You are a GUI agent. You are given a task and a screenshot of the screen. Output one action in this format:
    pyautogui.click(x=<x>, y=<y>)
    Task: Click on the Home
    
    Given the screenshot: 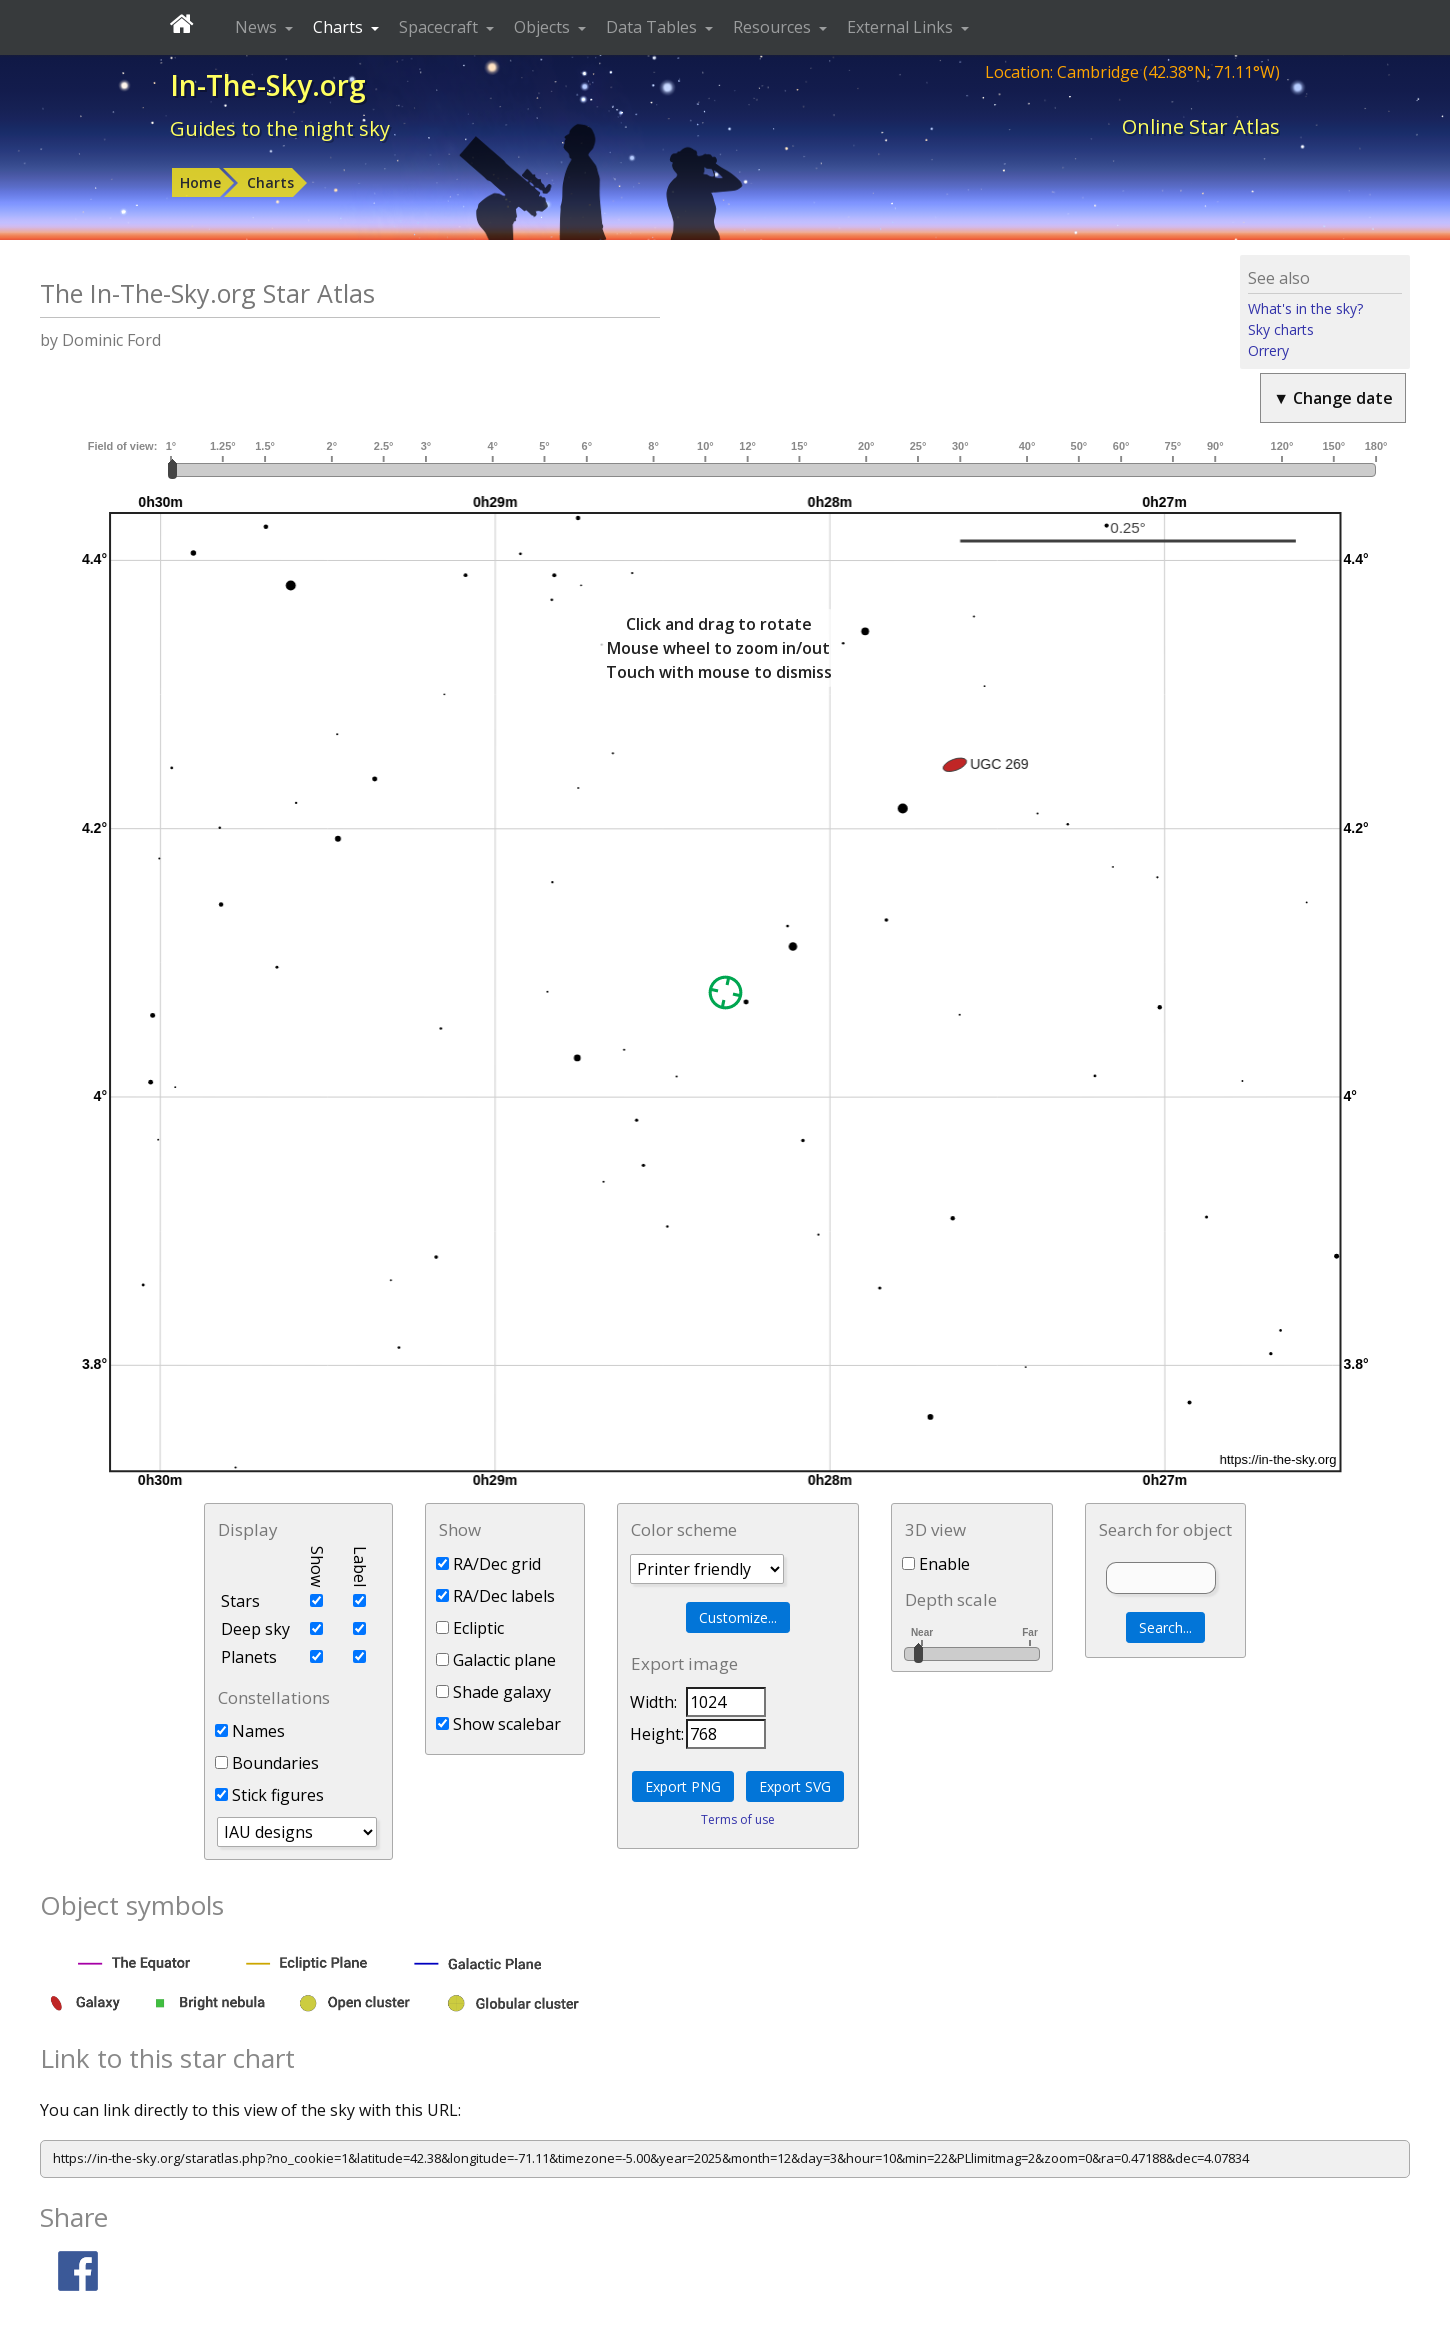 What is the action you would take?
    pyautogui.click(x=200, y=182)
    